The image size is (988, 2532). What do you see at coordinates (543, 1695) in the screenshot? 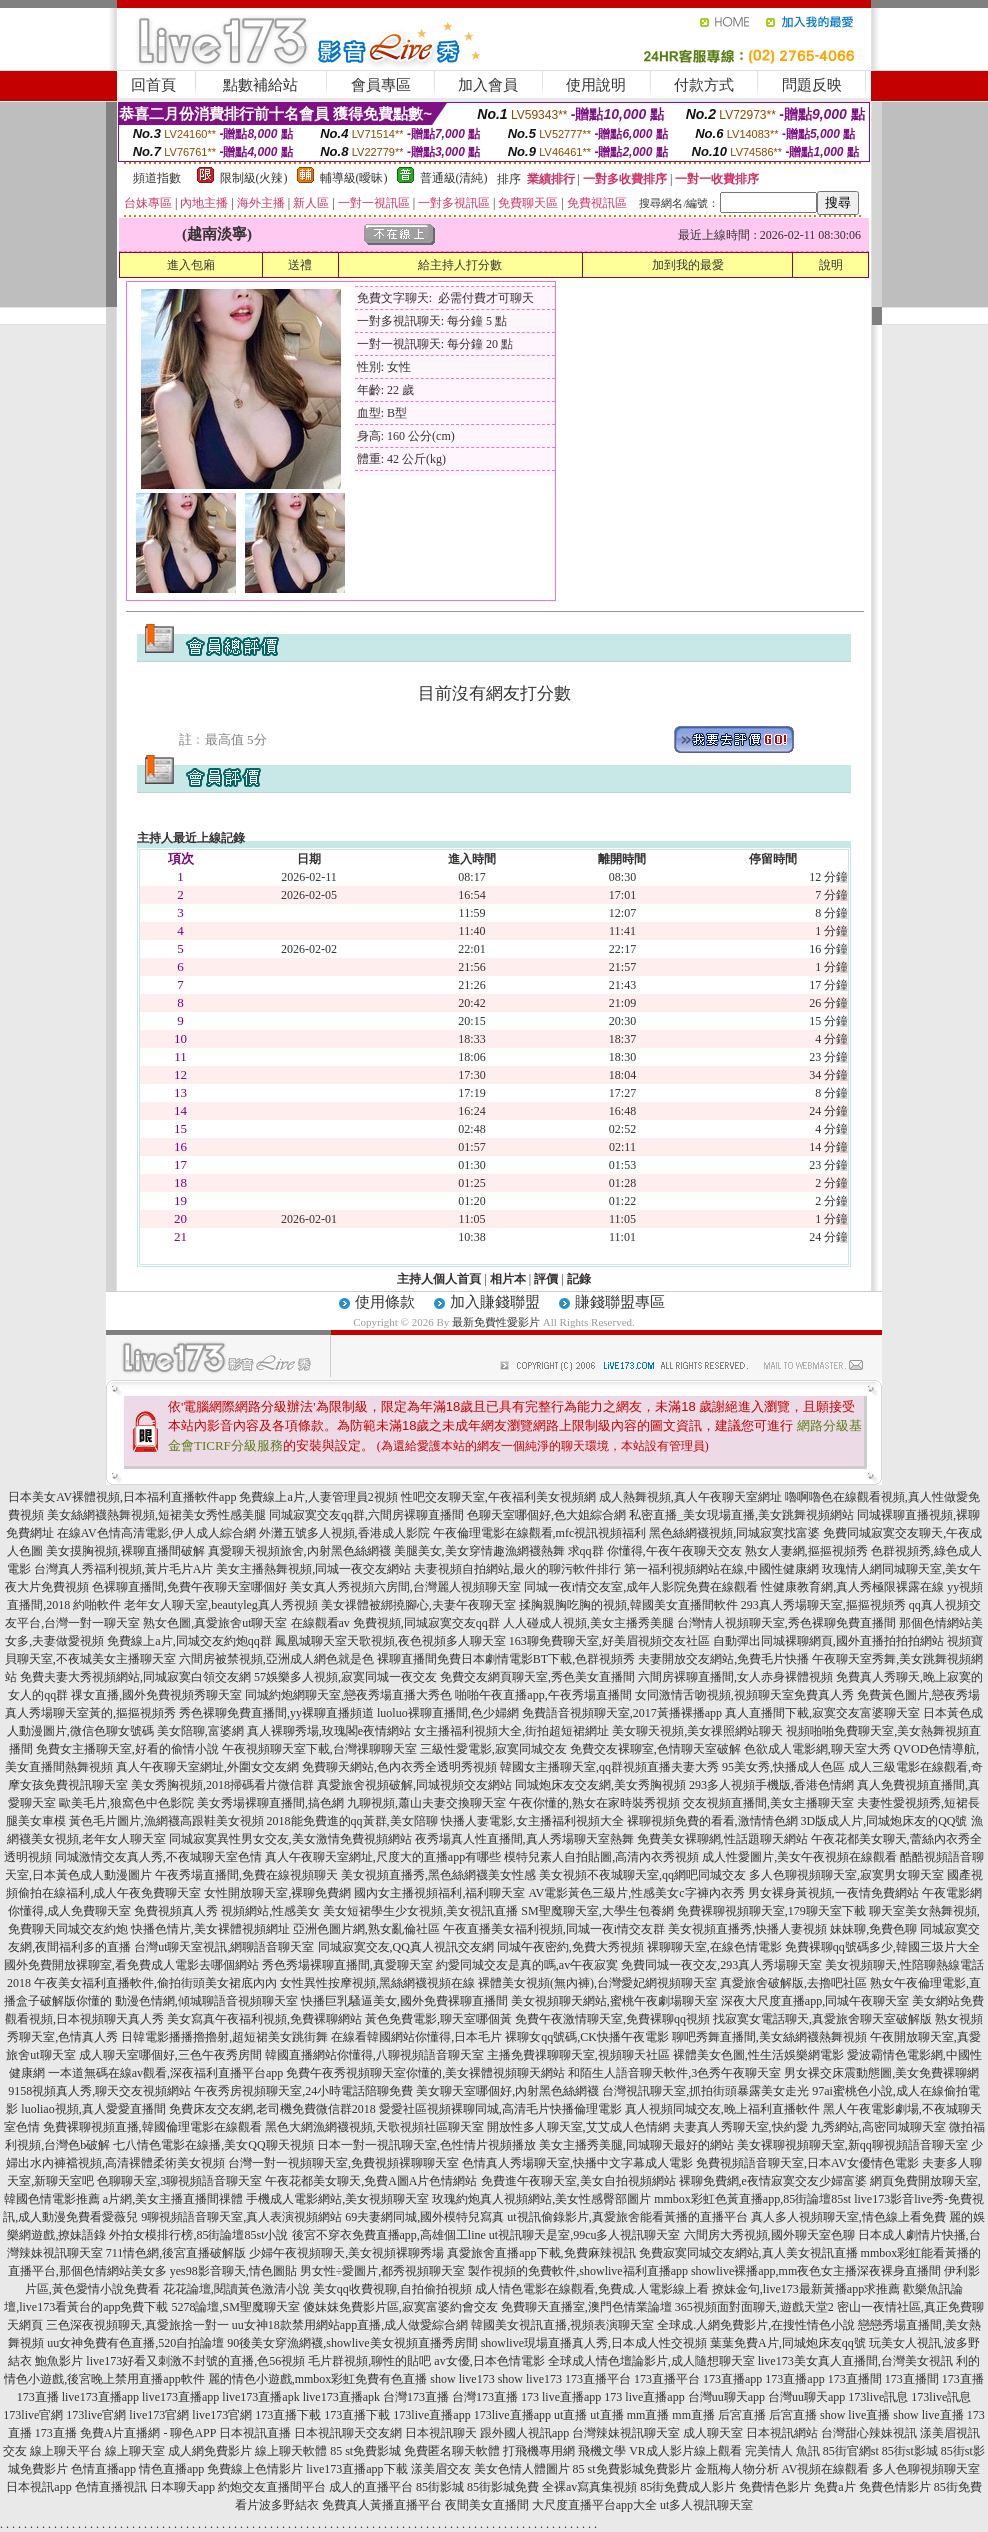
I see `啪啪午夜直播app,午夜秀場直播間` at bounding box center [543, 1695].